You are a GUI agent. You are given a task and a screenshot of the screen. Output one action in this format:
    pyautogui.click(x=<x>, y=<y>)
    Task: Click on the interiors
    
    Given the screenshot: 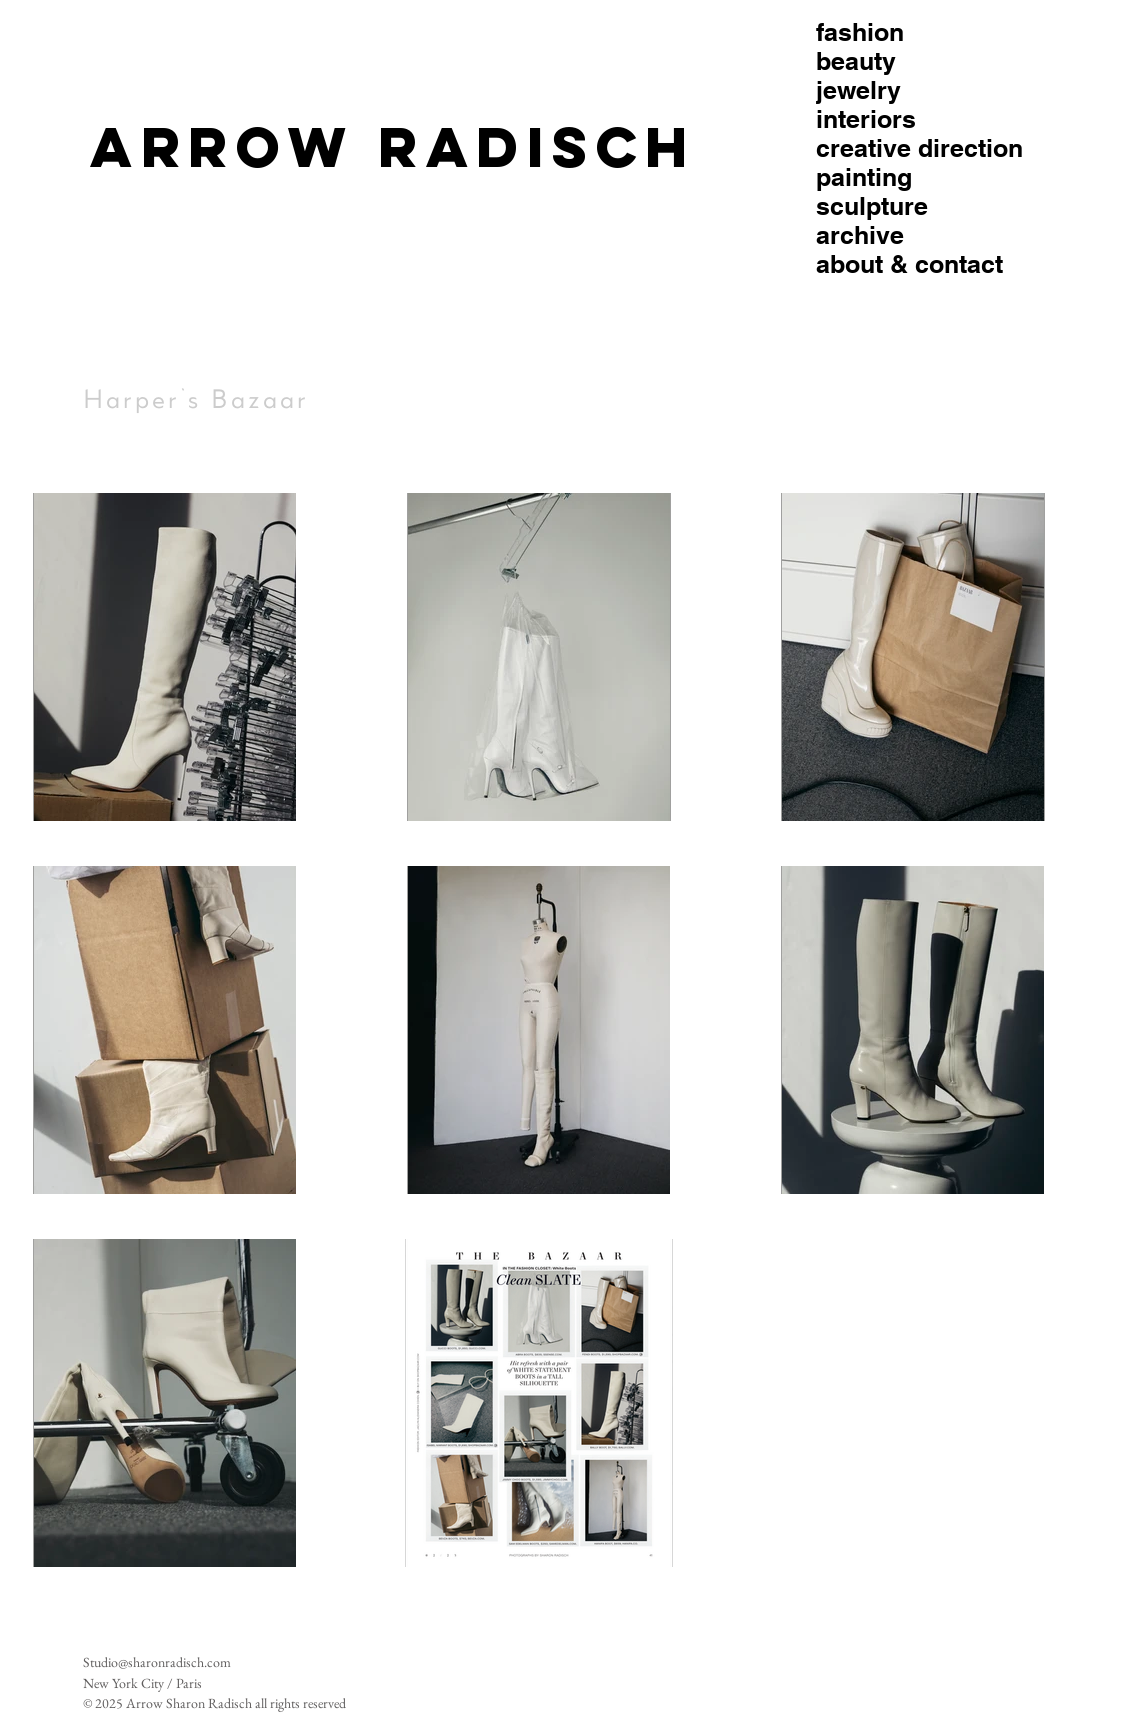 What is the action you would take?
    pyautogui.click(x=866, y=119)
    